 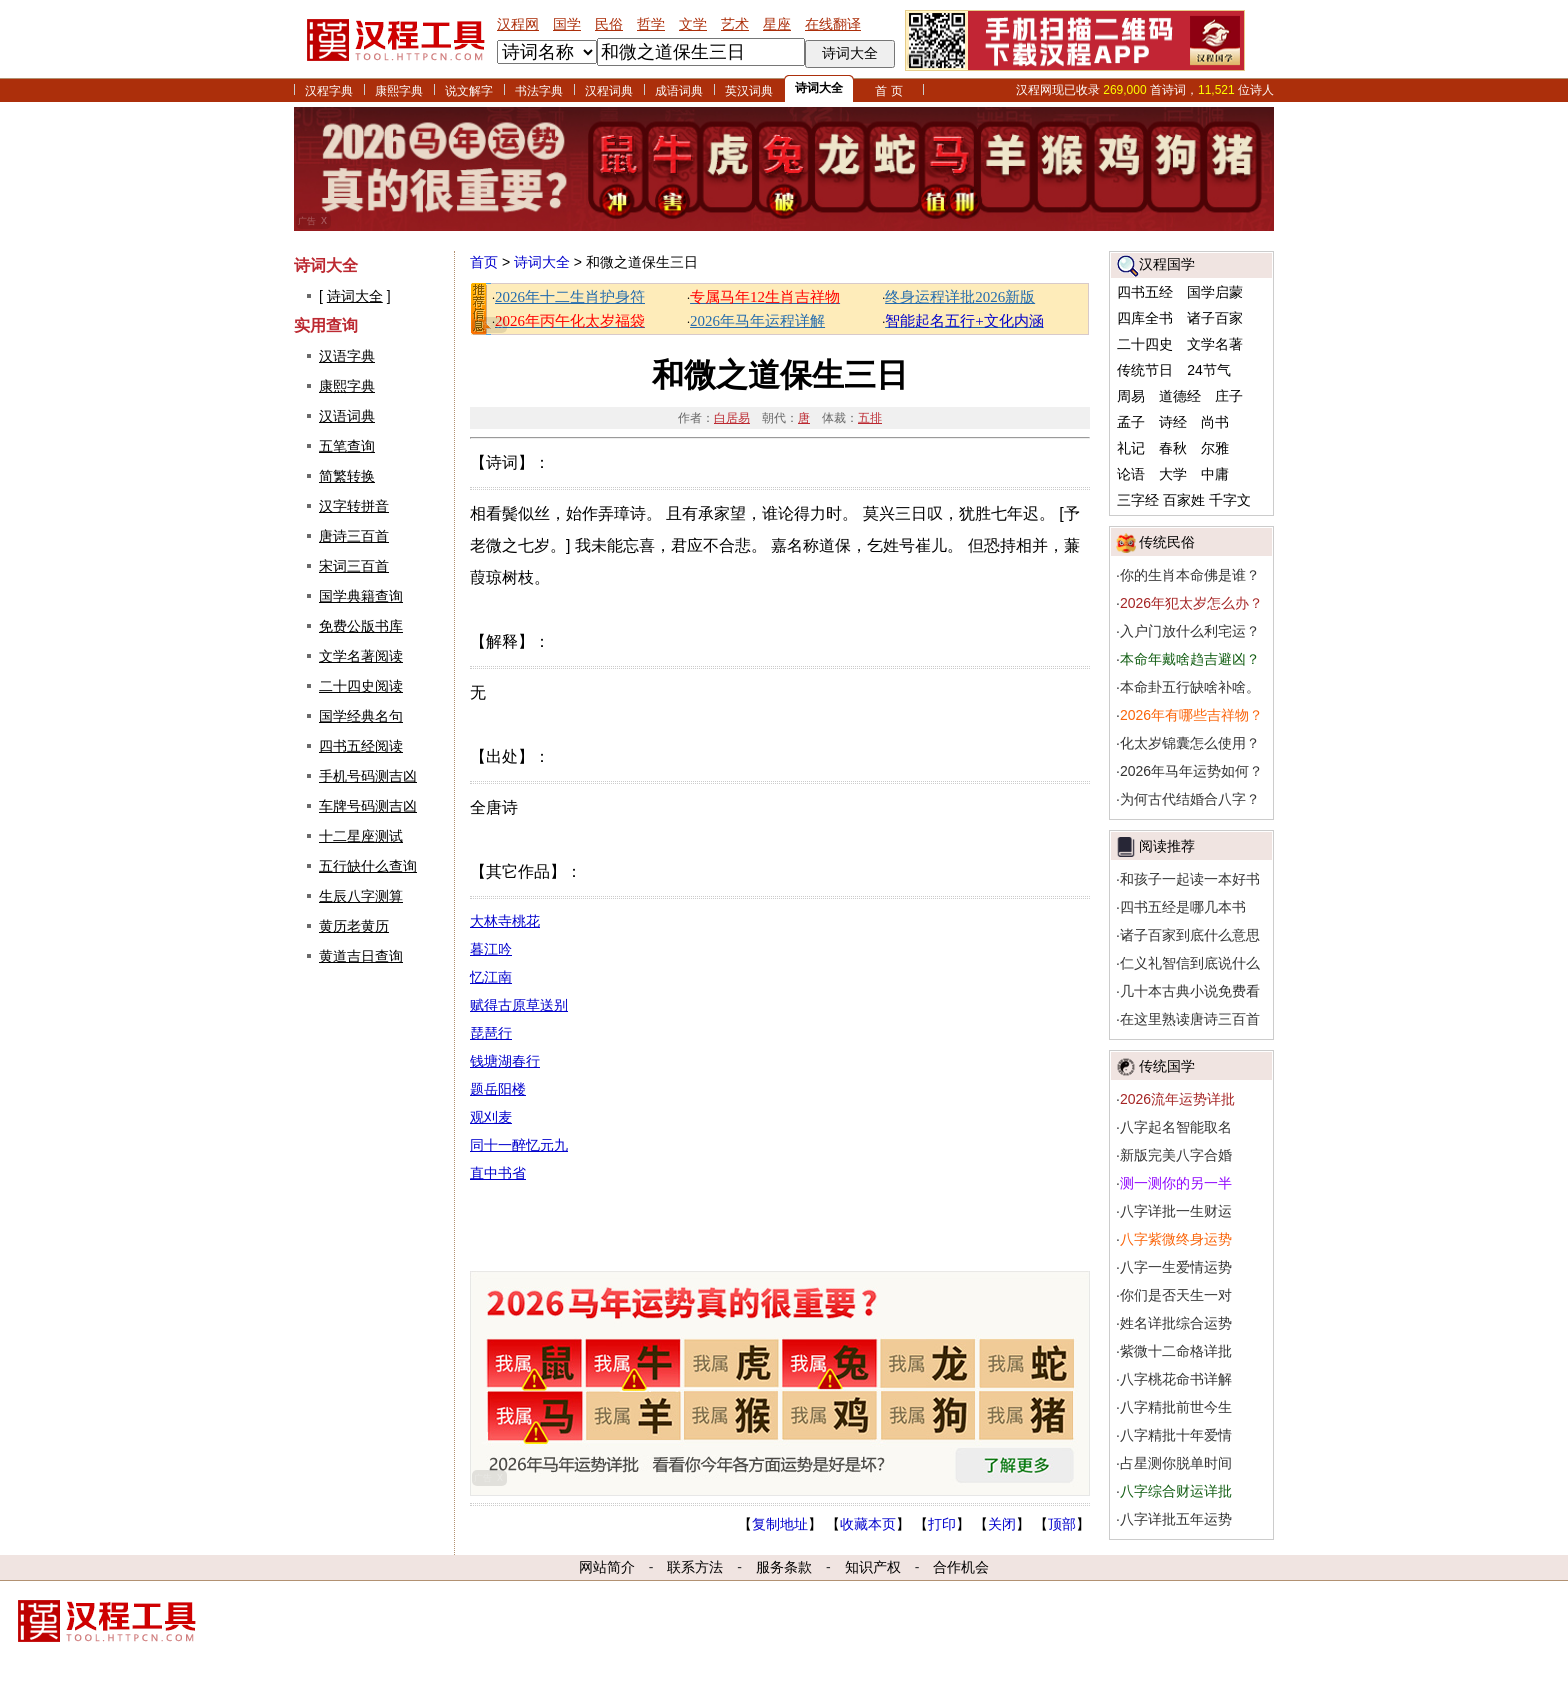 What do you see at coordinates (1215, 448) in the screenshot?
I see `尔雅` at bounding box center [1215, 448].